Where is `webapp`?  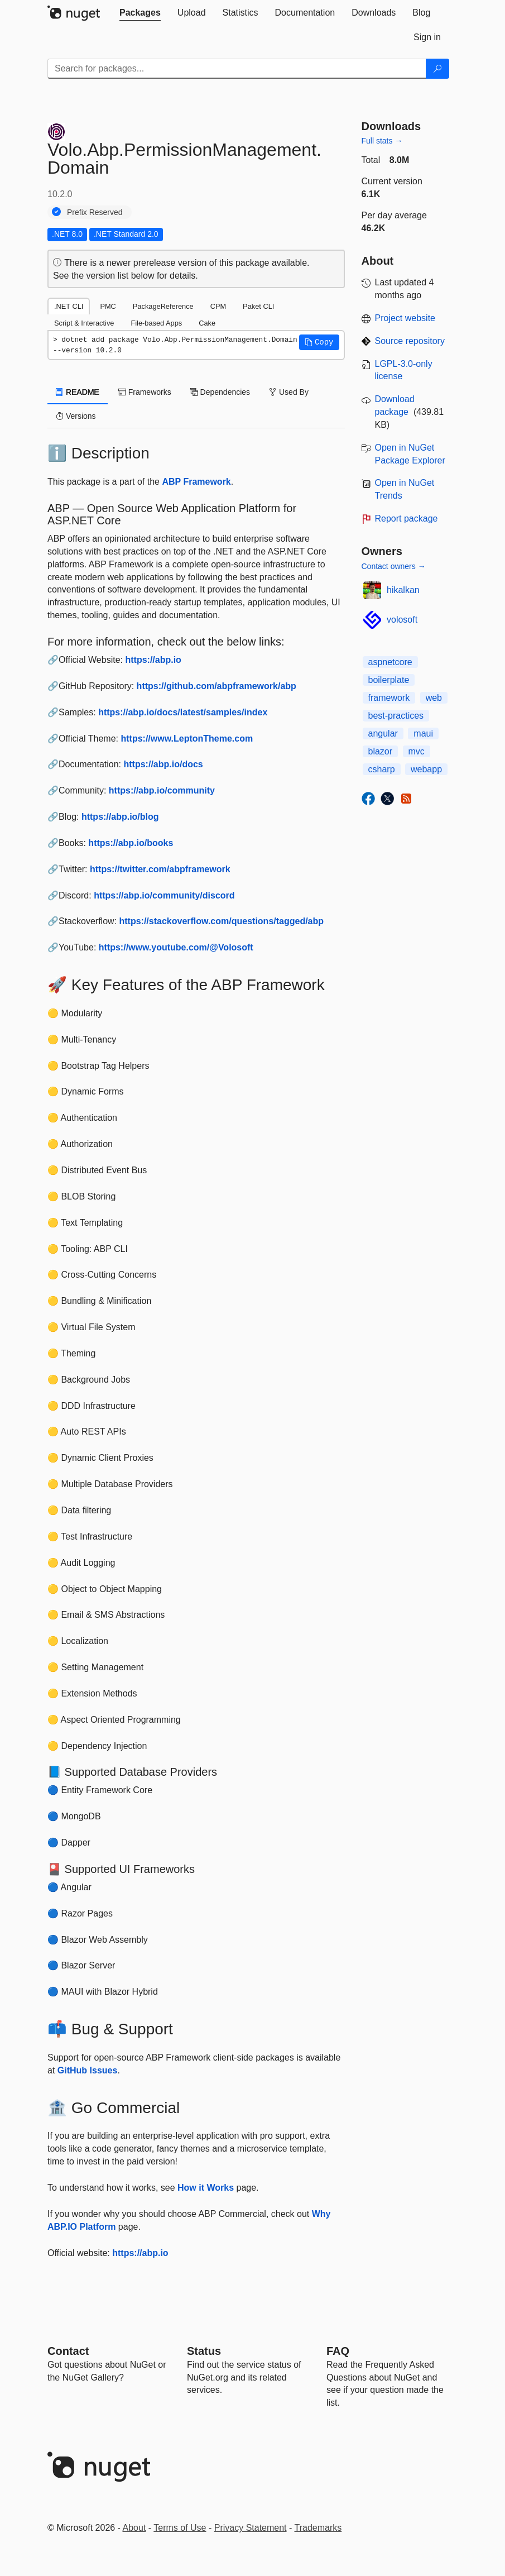
webapp is located at coordinates (426, 769).